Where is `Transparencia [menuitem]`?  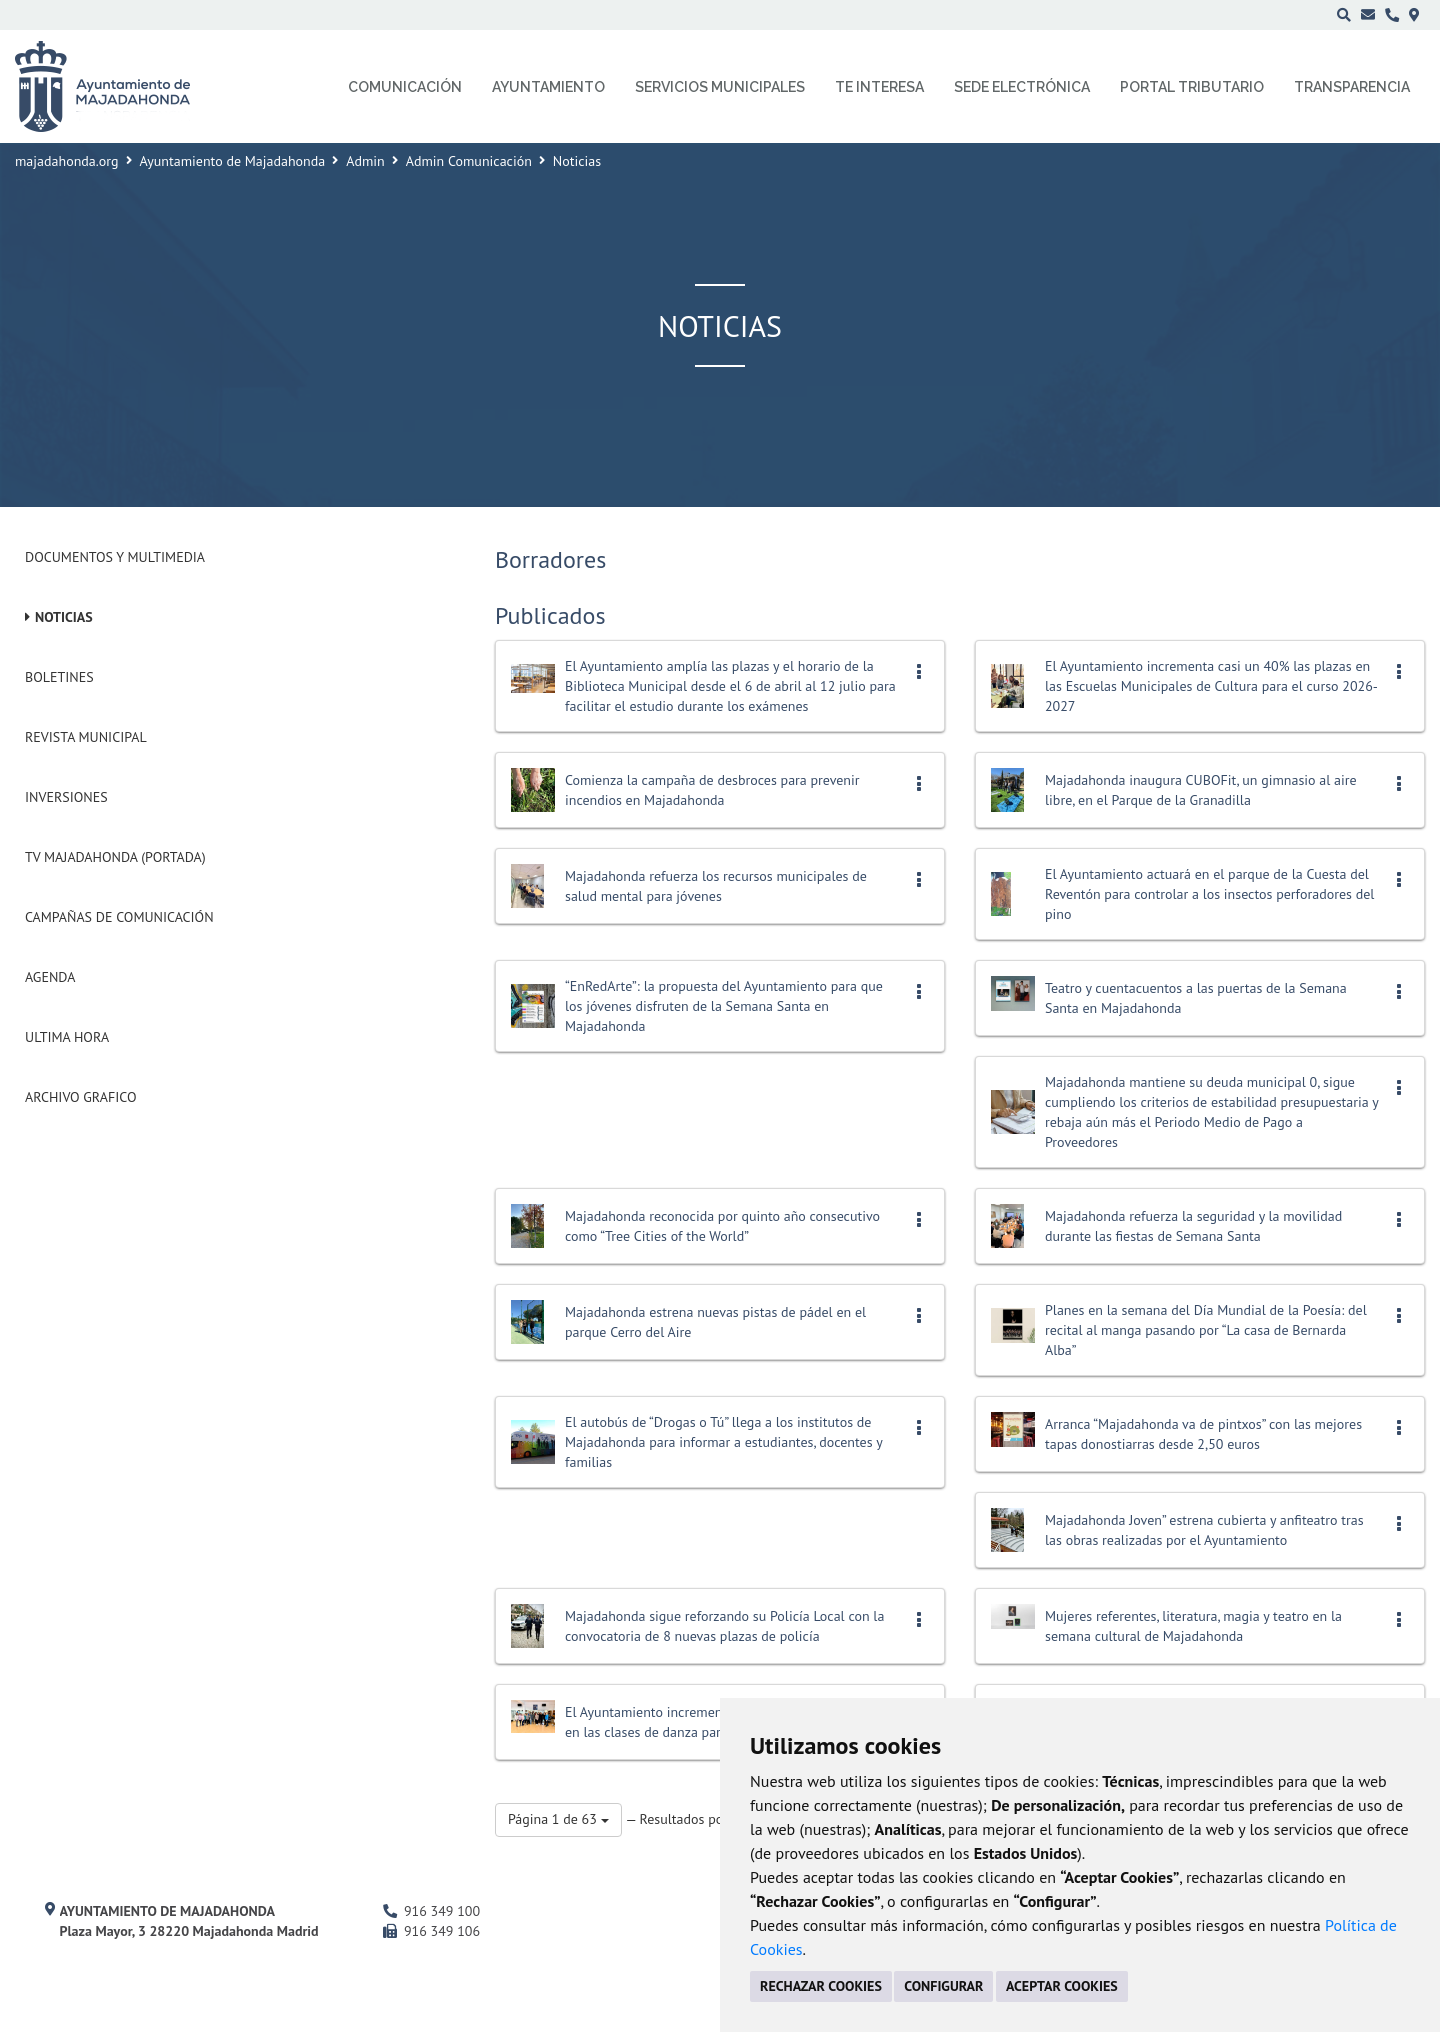
Transparencia [menuitem] is located at coordinates (1352, 87).